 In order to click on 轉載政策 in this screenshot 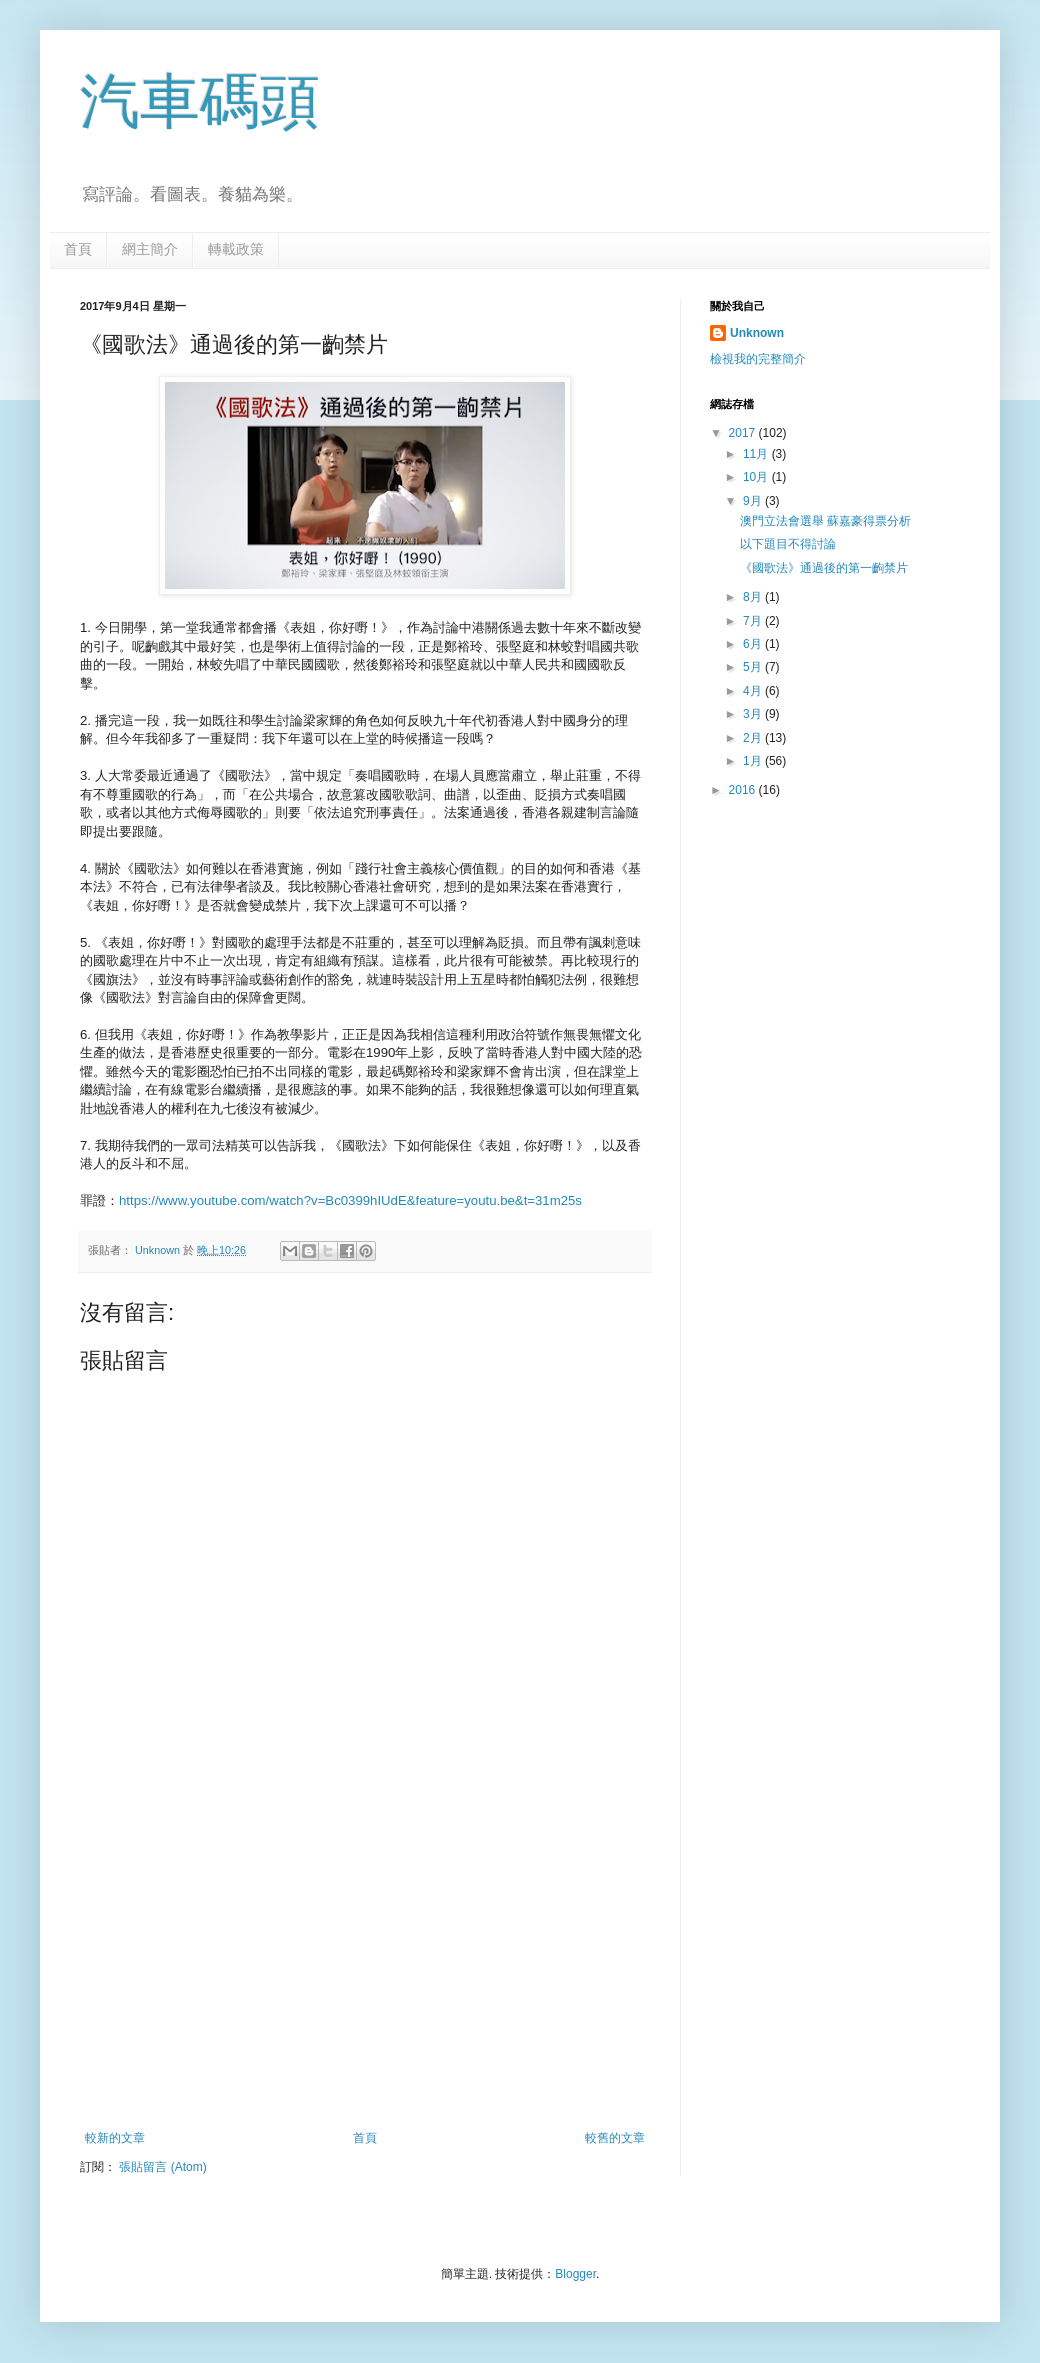, I will do `click(236, 249)`.